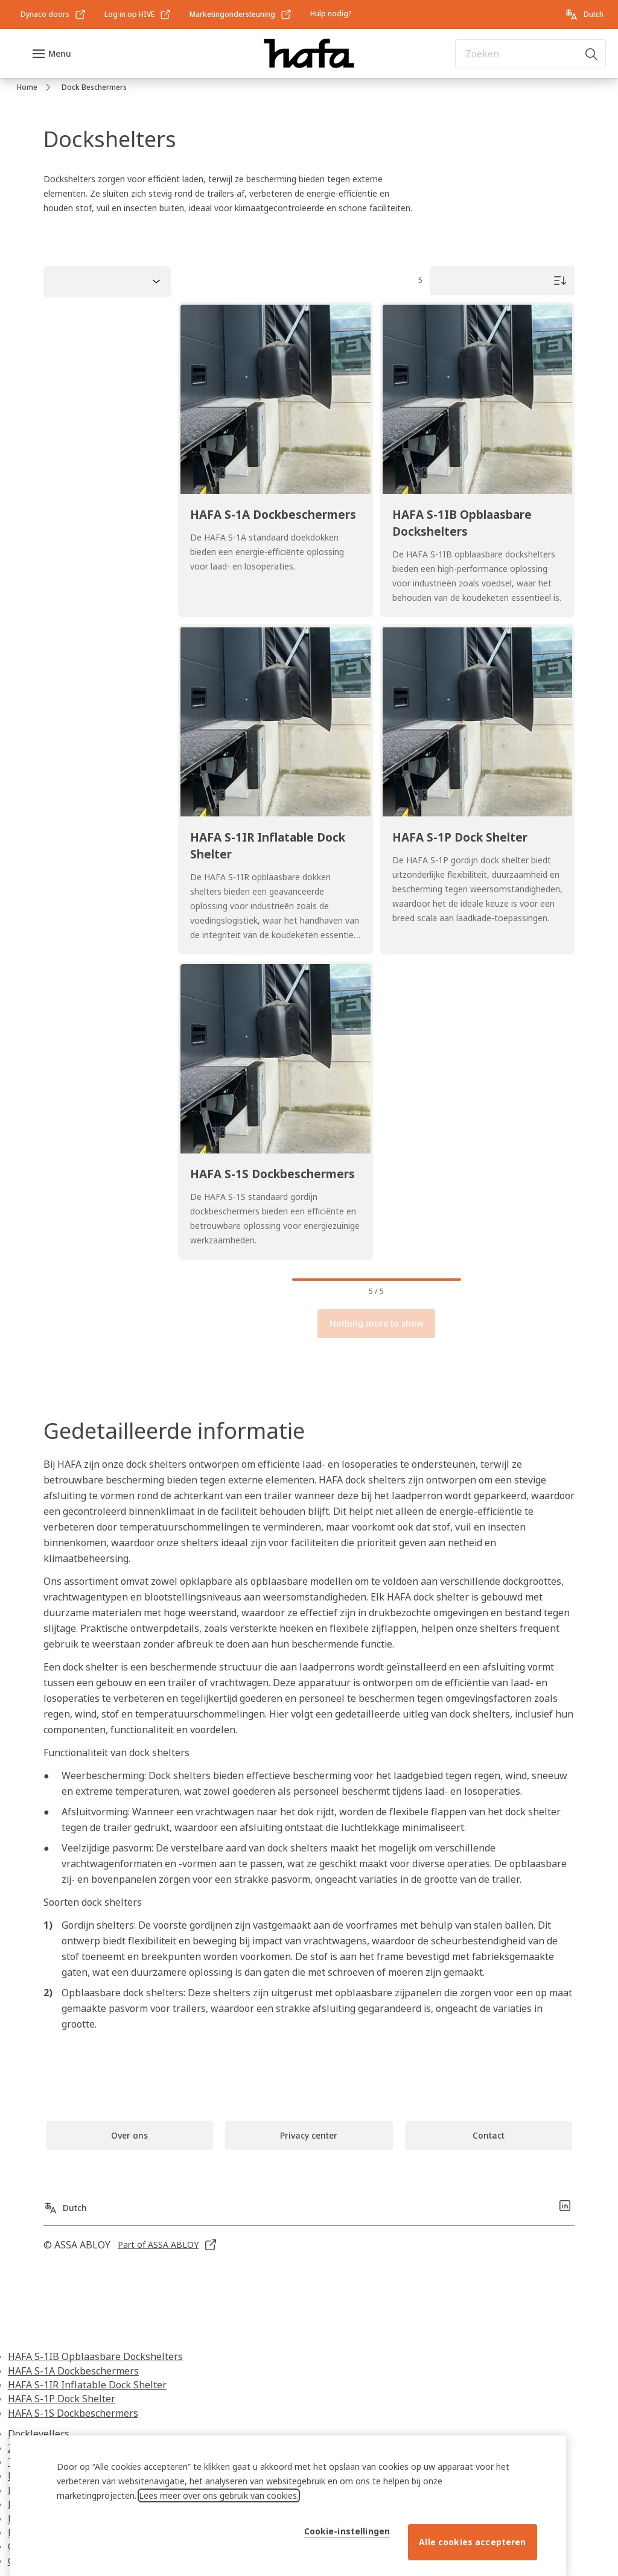  Describe the element at coordinates (87, 2384) in the screenshot. I see `HAFA S-1IR Inflatable Dock Shelter` at that location.